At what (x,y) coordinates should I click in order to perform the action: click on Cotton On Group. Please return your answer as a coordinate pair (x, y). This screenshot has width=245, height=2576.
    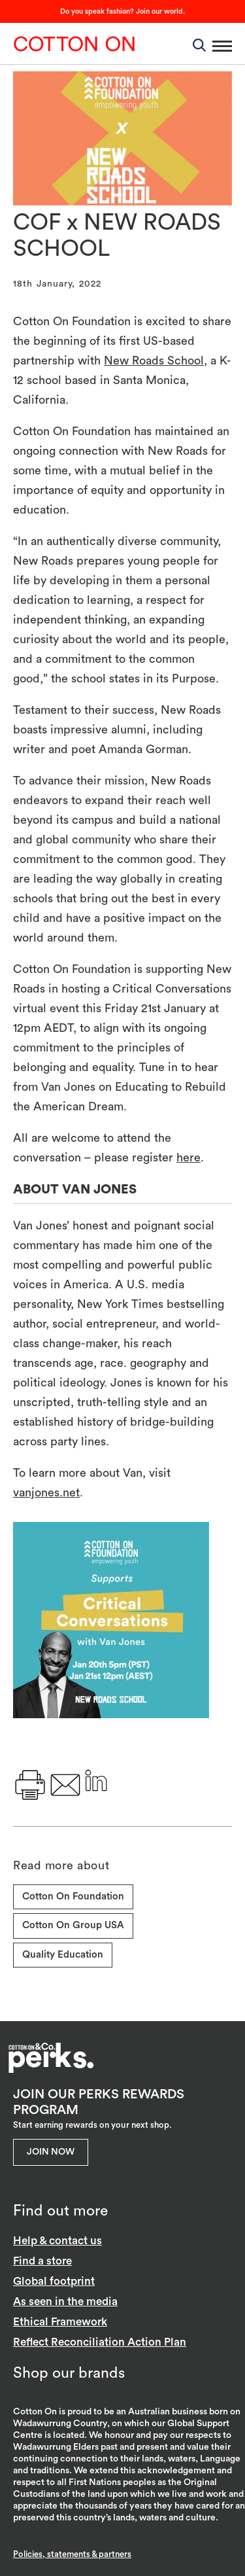
    Looking at the image, I should click on (74, 43).